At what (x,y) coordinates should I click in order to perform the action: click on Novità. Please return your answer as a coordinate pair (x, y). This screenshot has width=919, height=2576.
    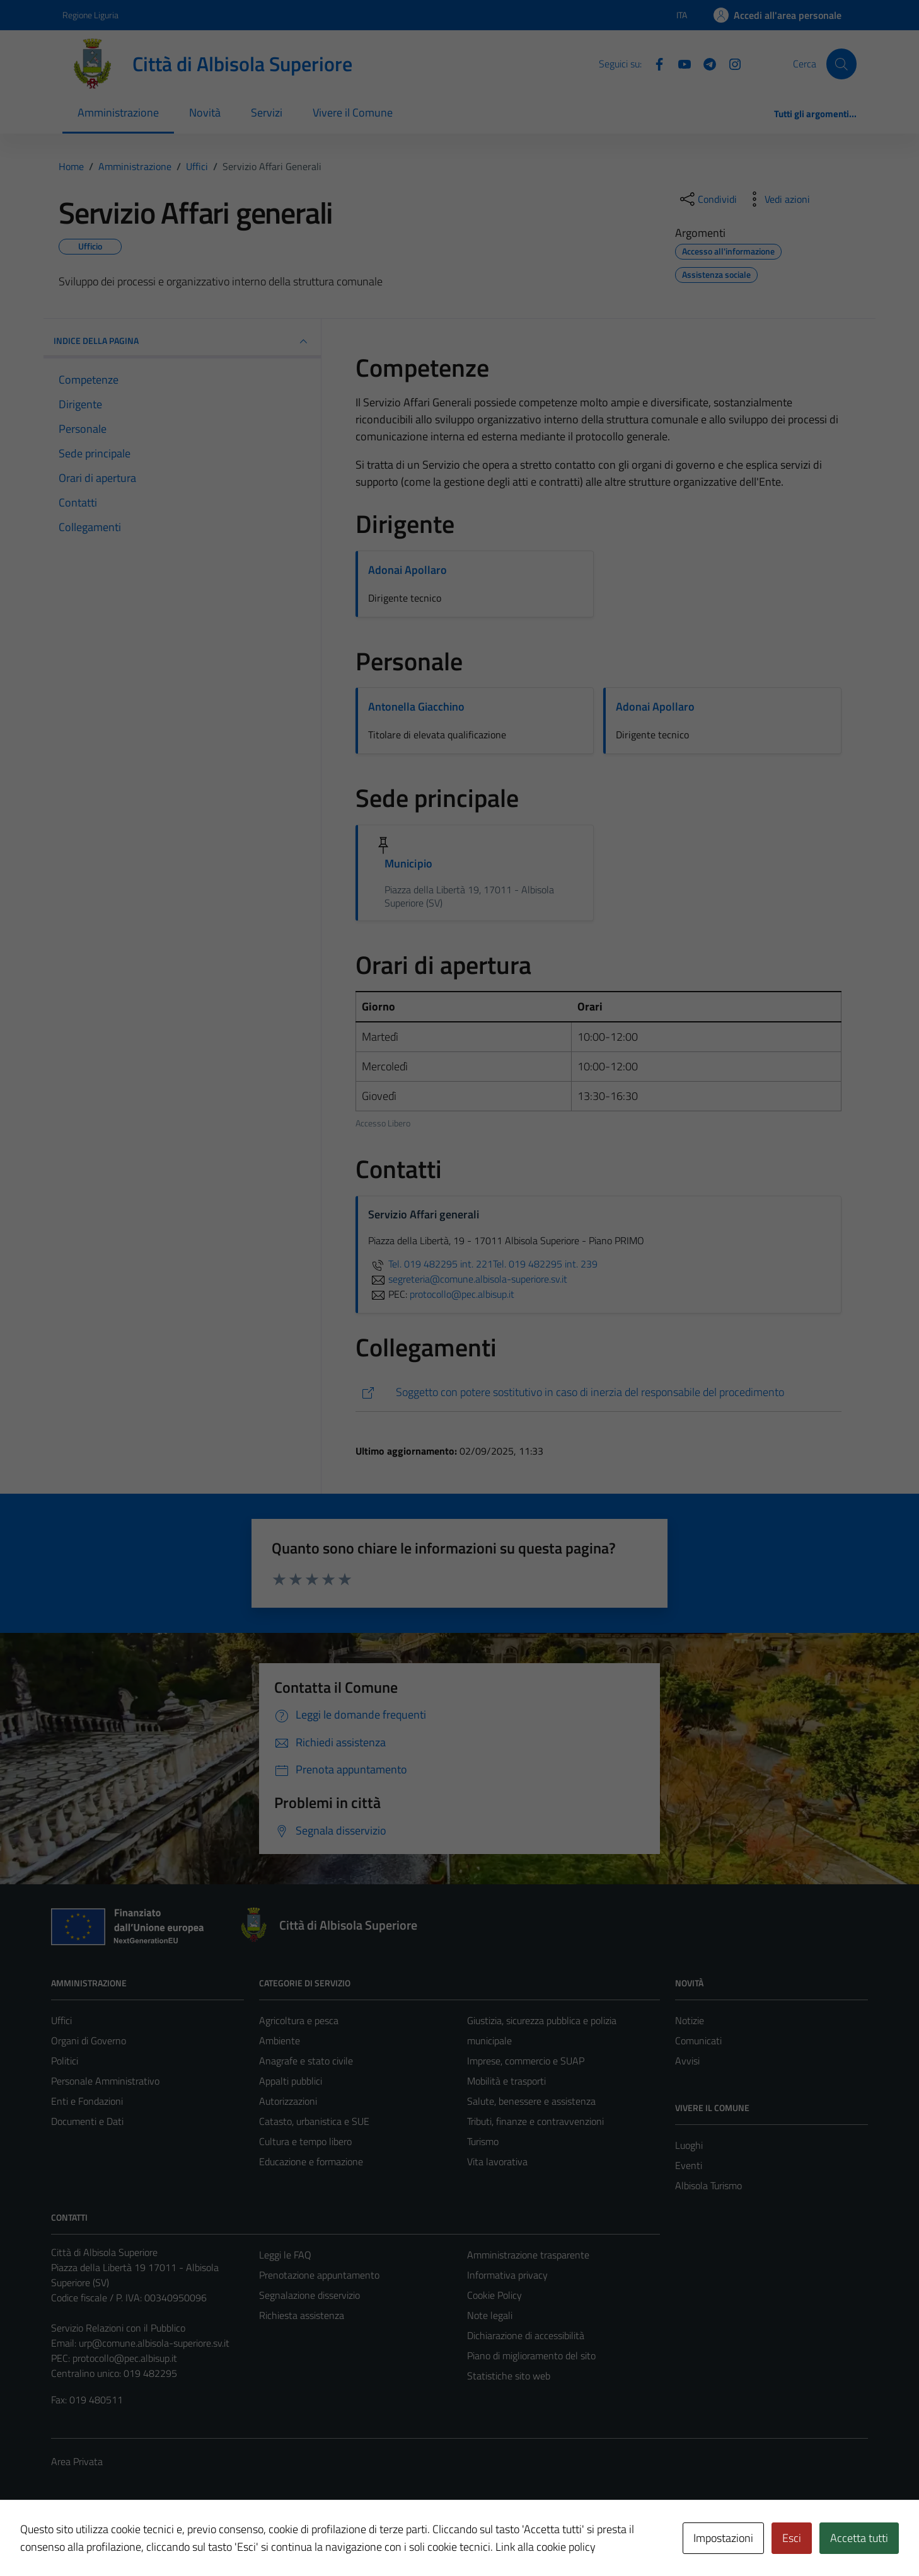
    Looking at the image, I should click on (205, 112).